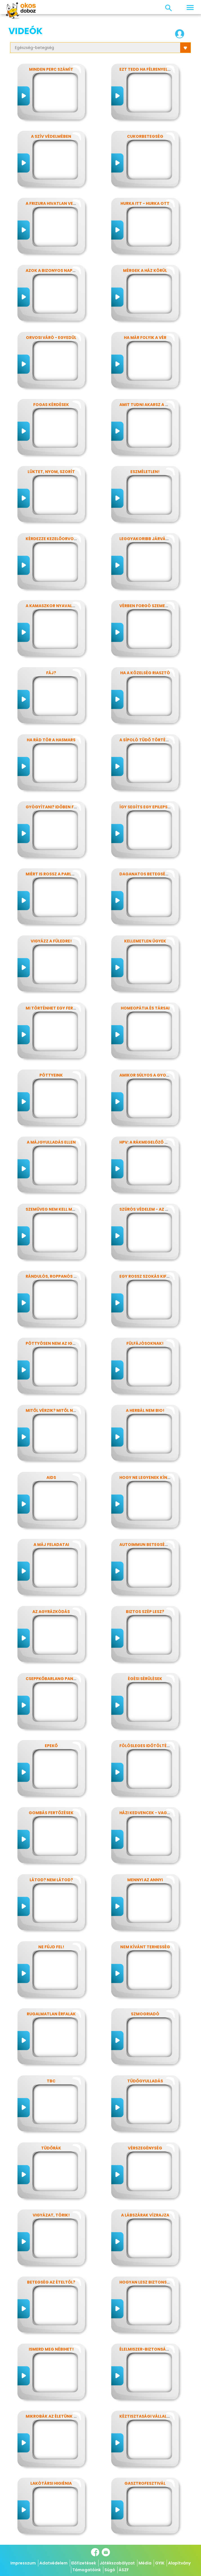 This screenshot has height=2576, width=201. Describe the element at coordinates (51, 740) in the screenshot. I see `Ha rád tör a hasmars` at that location.